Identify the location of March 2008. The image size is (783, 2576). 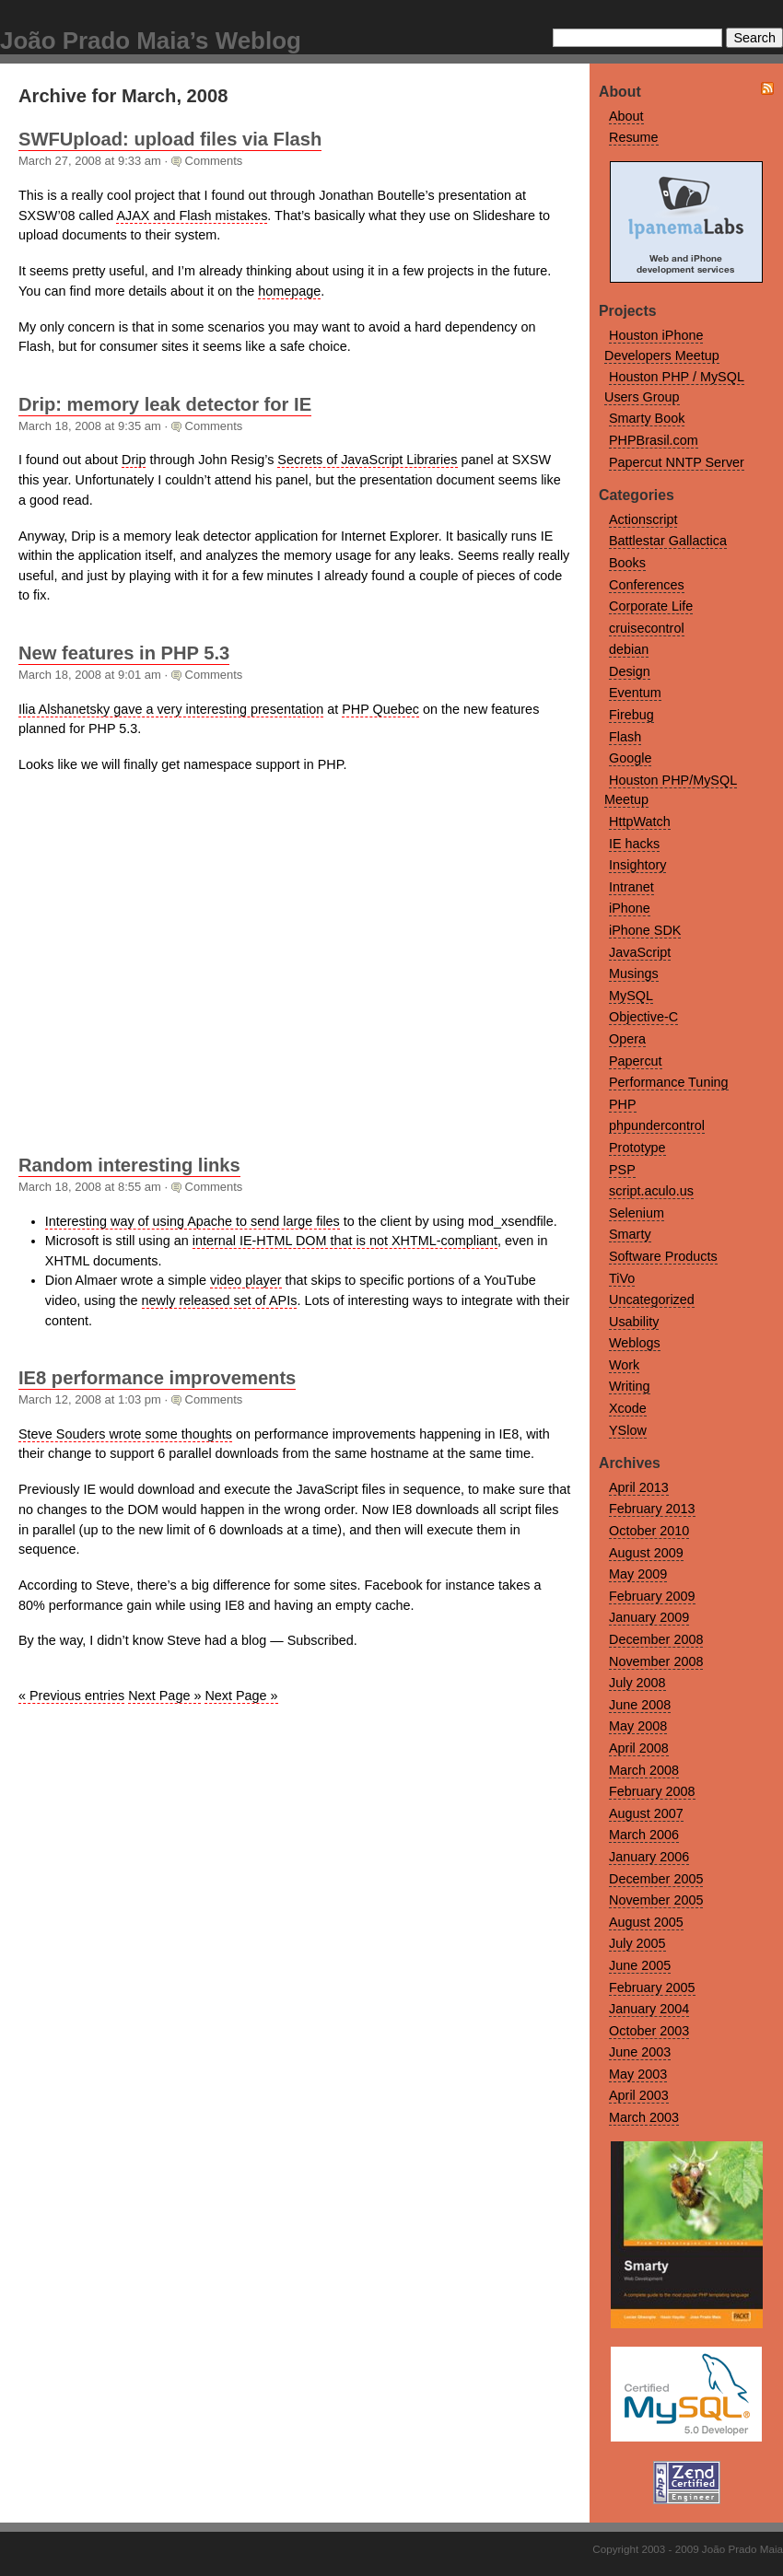
(644, 1770).